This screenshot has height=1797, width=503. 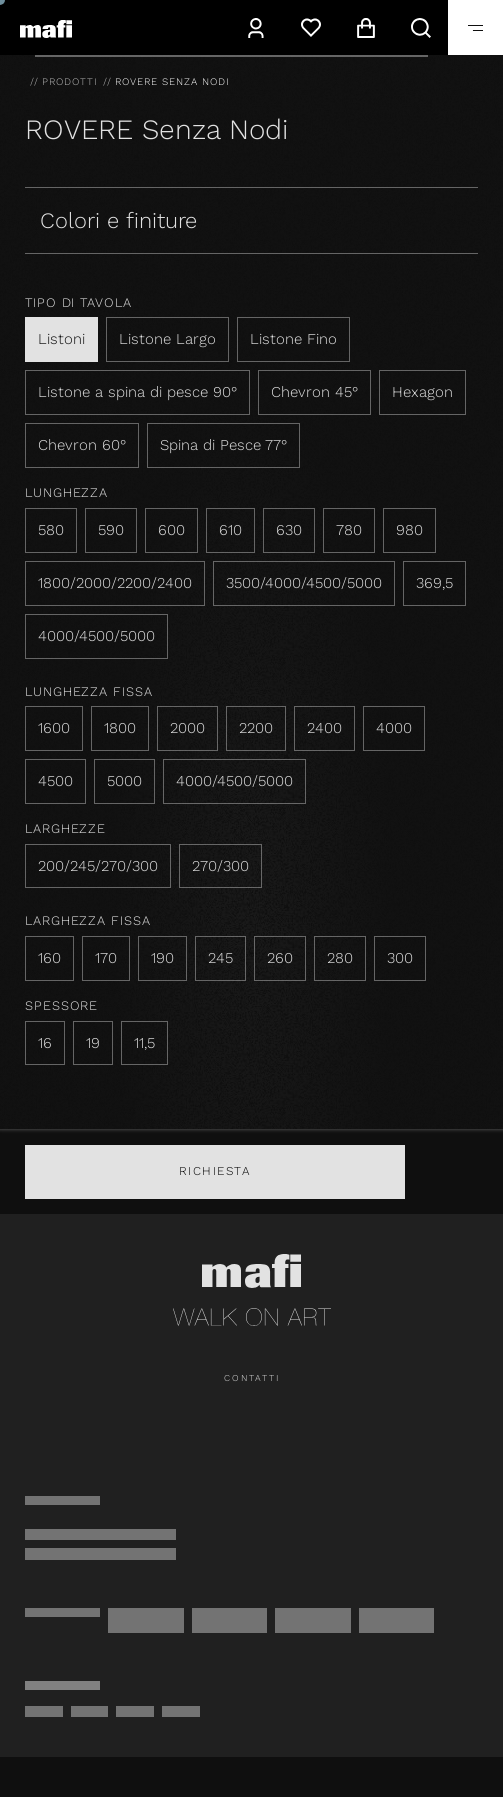 I want to click on Listone a spina di pesce 90°, so click(x=137, y=392).